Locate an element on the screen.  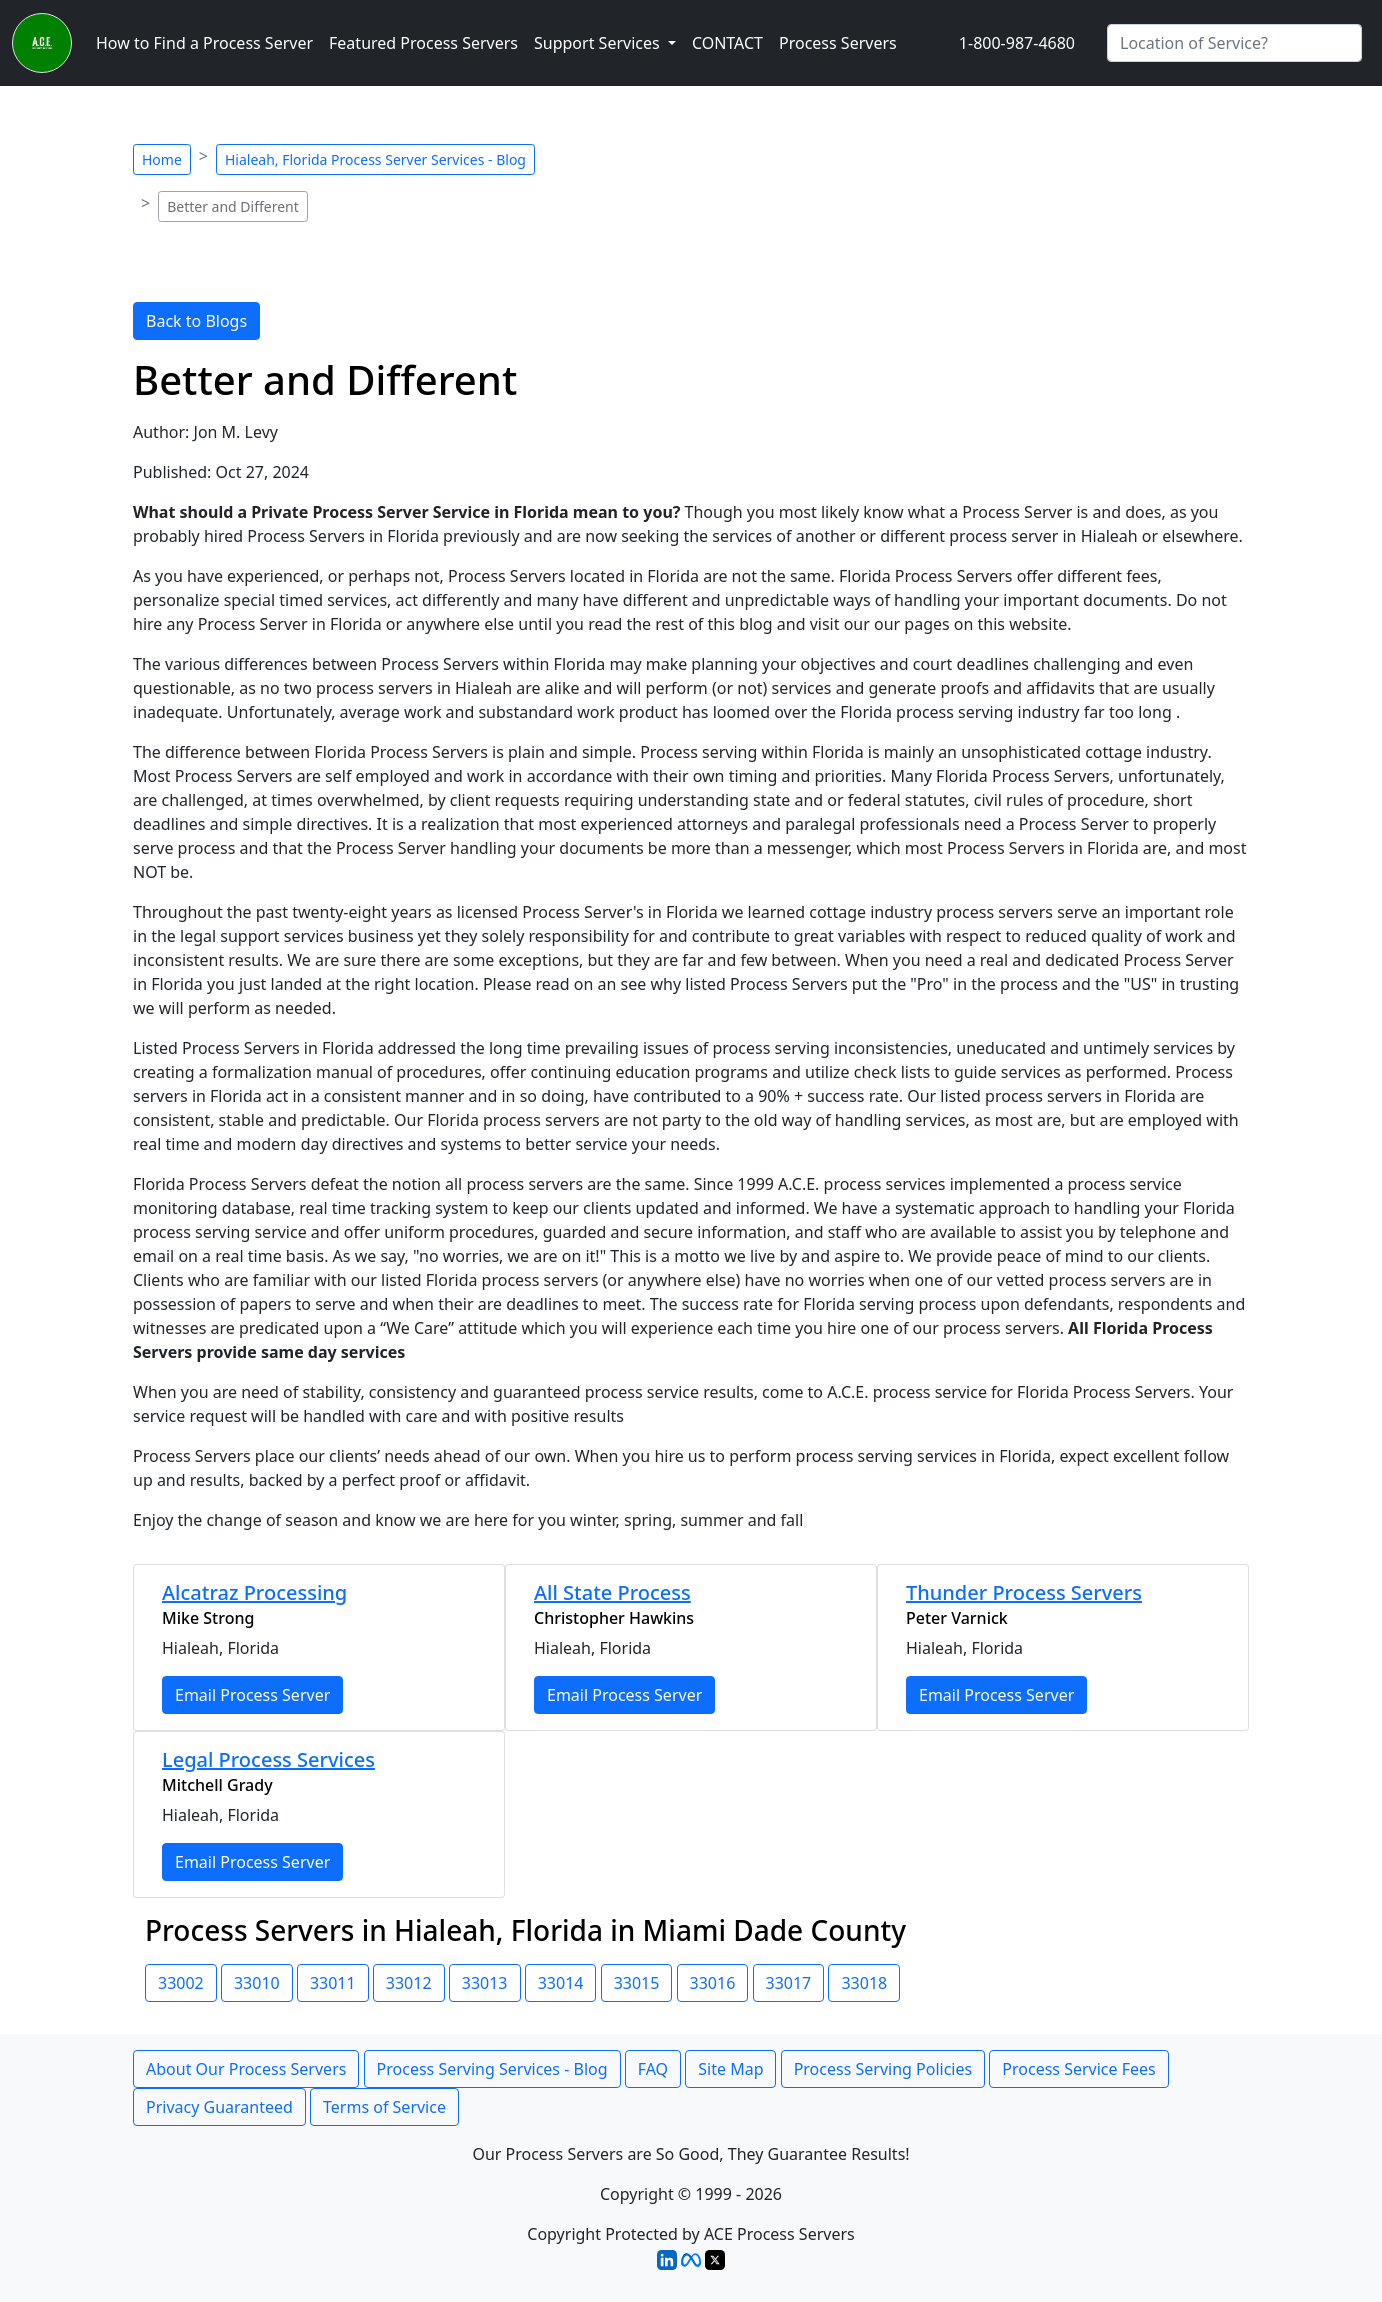
Hialeah, Florida Process Server Services - Blog is located at coordinates (375, 159).